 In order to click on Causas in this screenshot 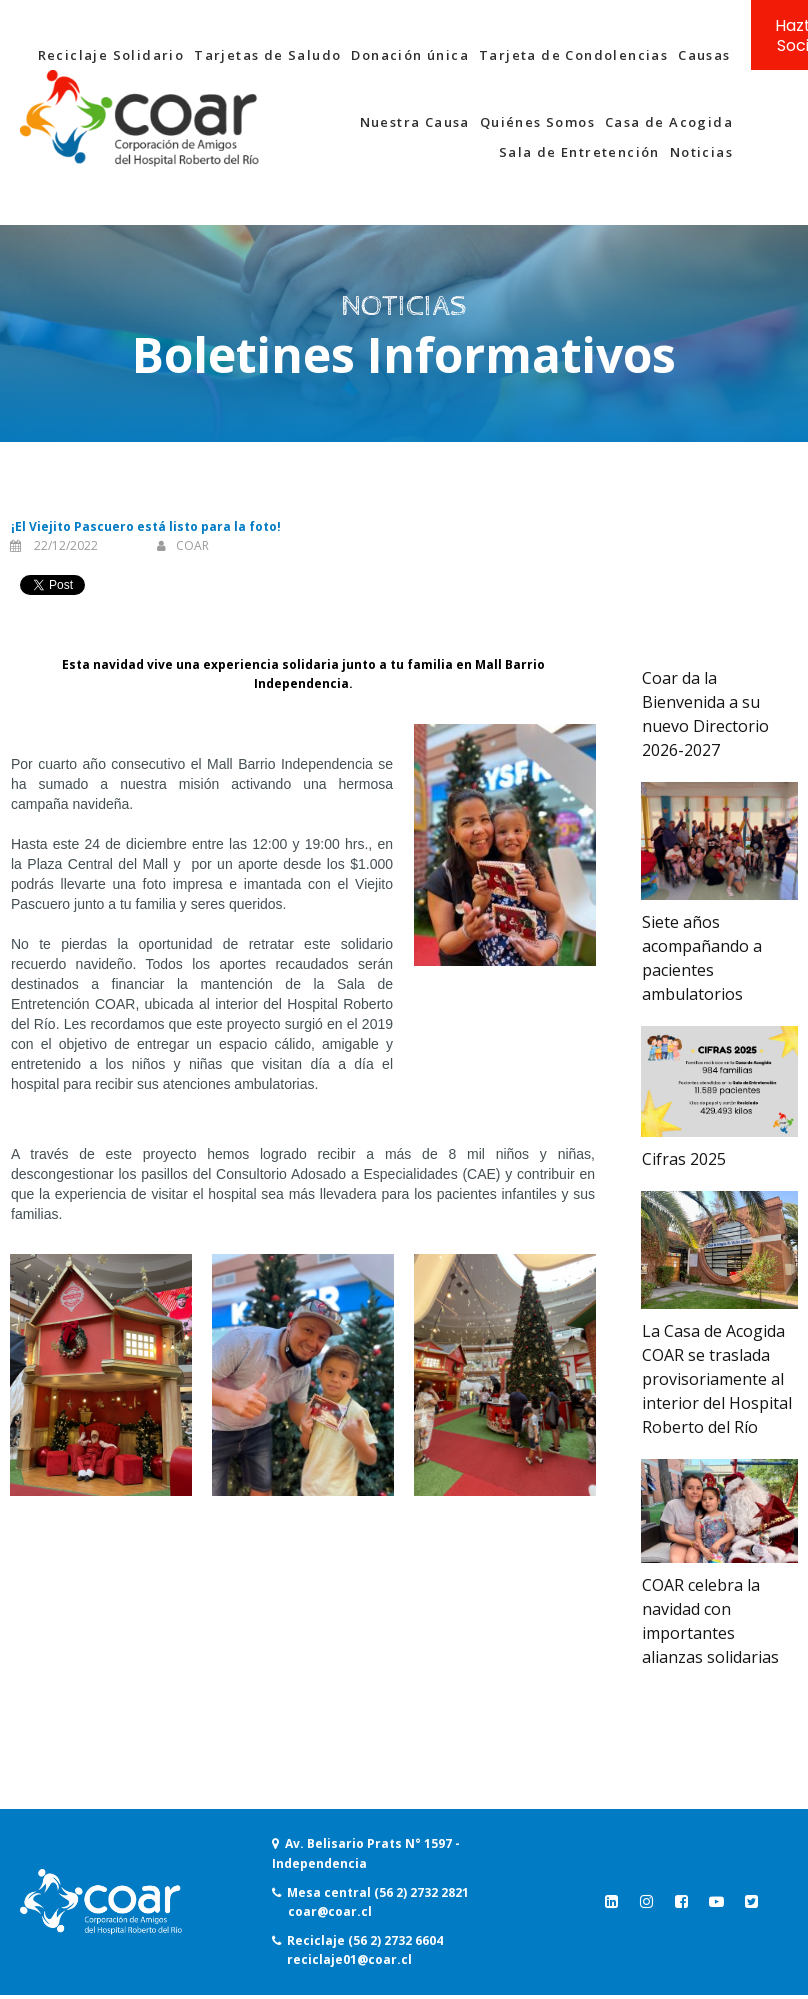, I will do `click(704, 55)`.